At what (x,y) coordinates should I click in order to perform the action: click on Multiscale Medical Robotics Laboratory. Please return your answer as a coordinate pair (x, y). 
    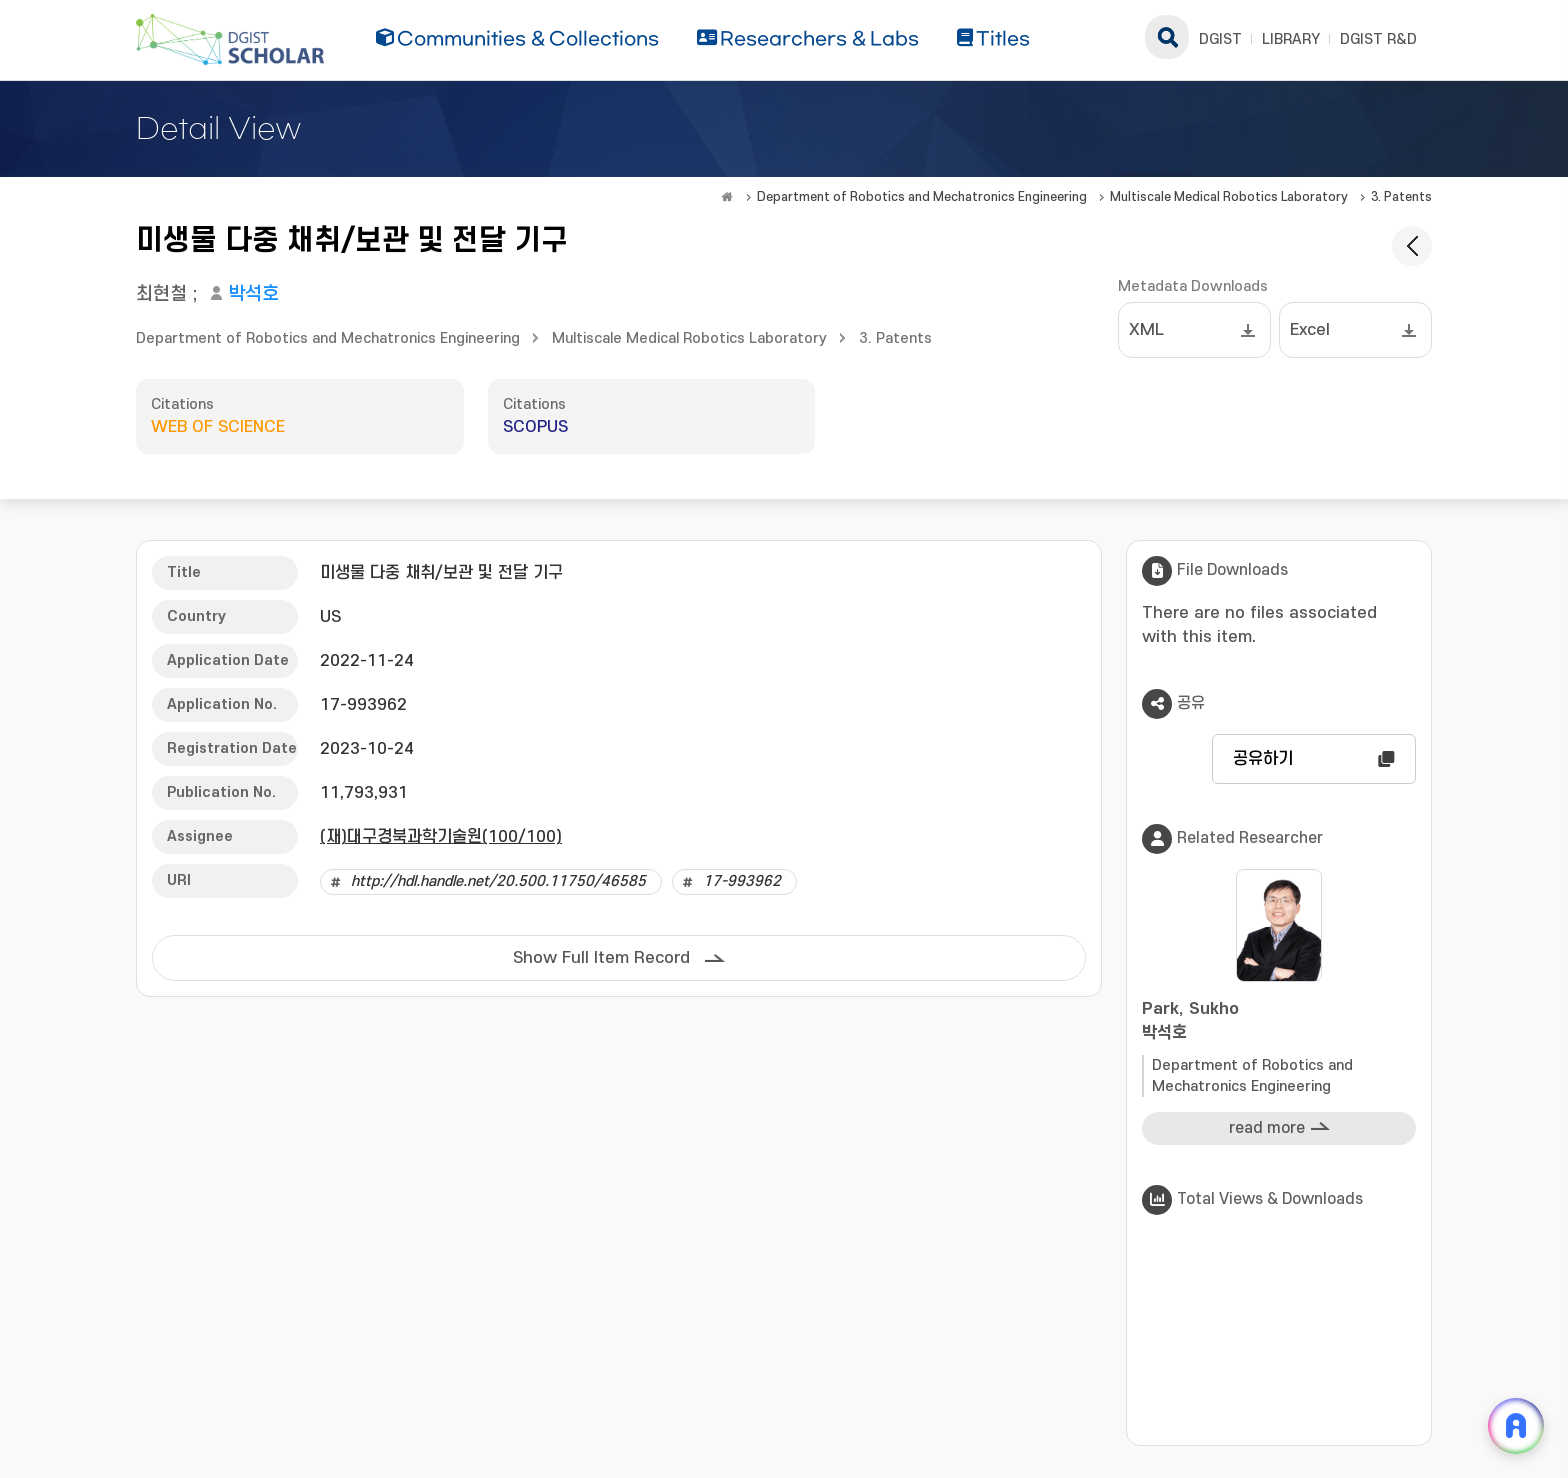
    Looking at the image, I should click on (1229, 197).